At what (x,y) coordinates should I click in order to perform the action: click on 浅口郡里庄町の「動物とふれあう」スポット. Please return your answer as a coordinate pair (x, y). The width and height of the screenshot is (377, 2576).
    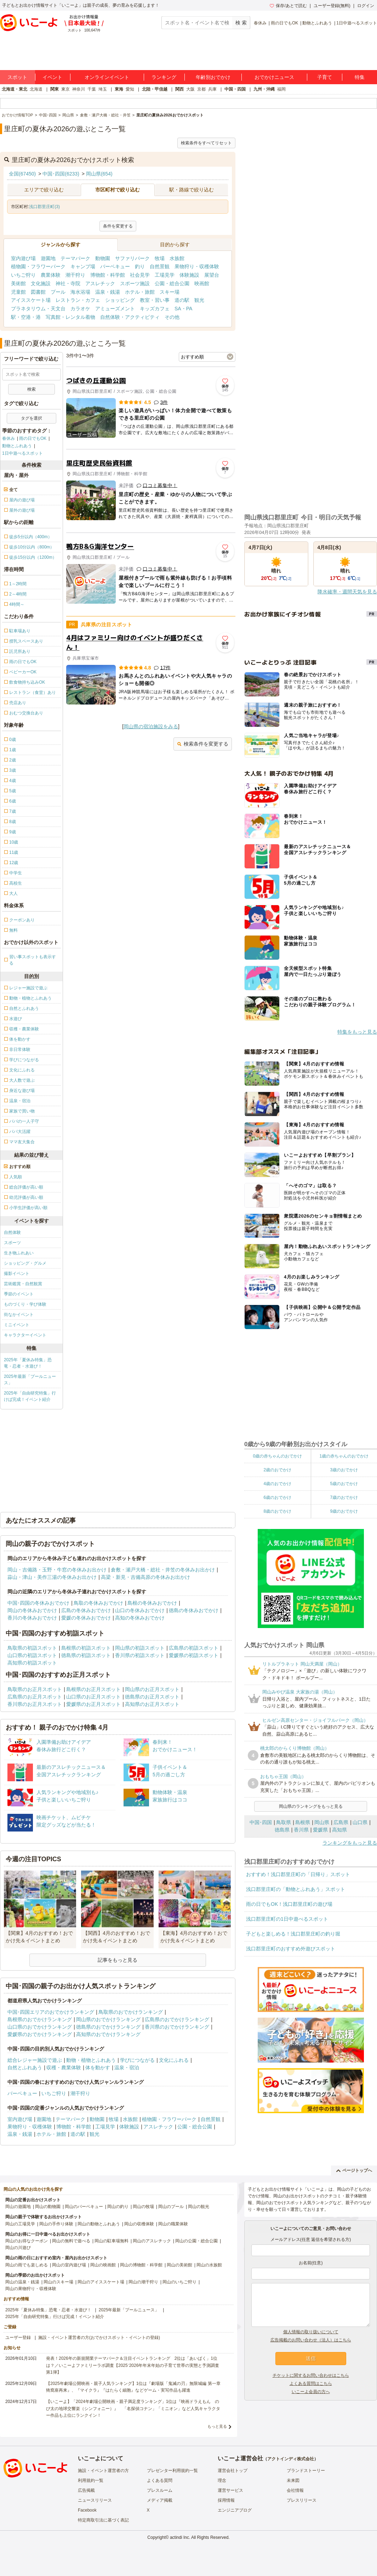
    Looking at the image, I should click on (295, 1889).